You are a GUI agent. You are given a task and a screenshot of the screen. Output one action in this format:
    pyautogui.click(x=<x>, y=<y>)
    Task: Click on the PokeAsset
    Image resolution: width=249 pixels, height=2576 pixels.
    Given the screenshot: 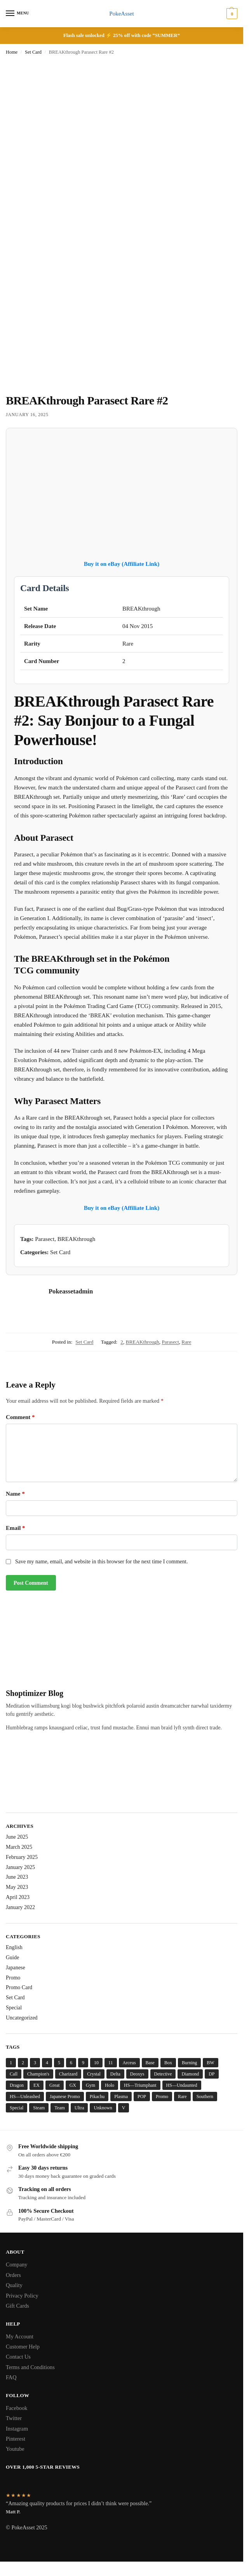 What is the action you would take?
    pyautogui.click(x=121, y=13)
    